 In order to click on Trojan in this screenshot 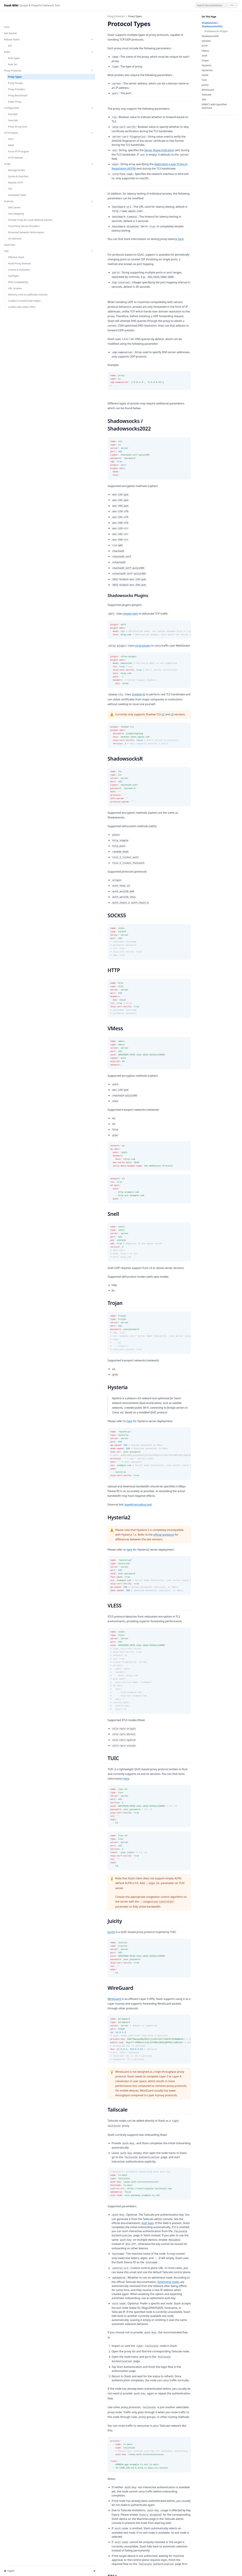, I will do `click(205, 60)`.